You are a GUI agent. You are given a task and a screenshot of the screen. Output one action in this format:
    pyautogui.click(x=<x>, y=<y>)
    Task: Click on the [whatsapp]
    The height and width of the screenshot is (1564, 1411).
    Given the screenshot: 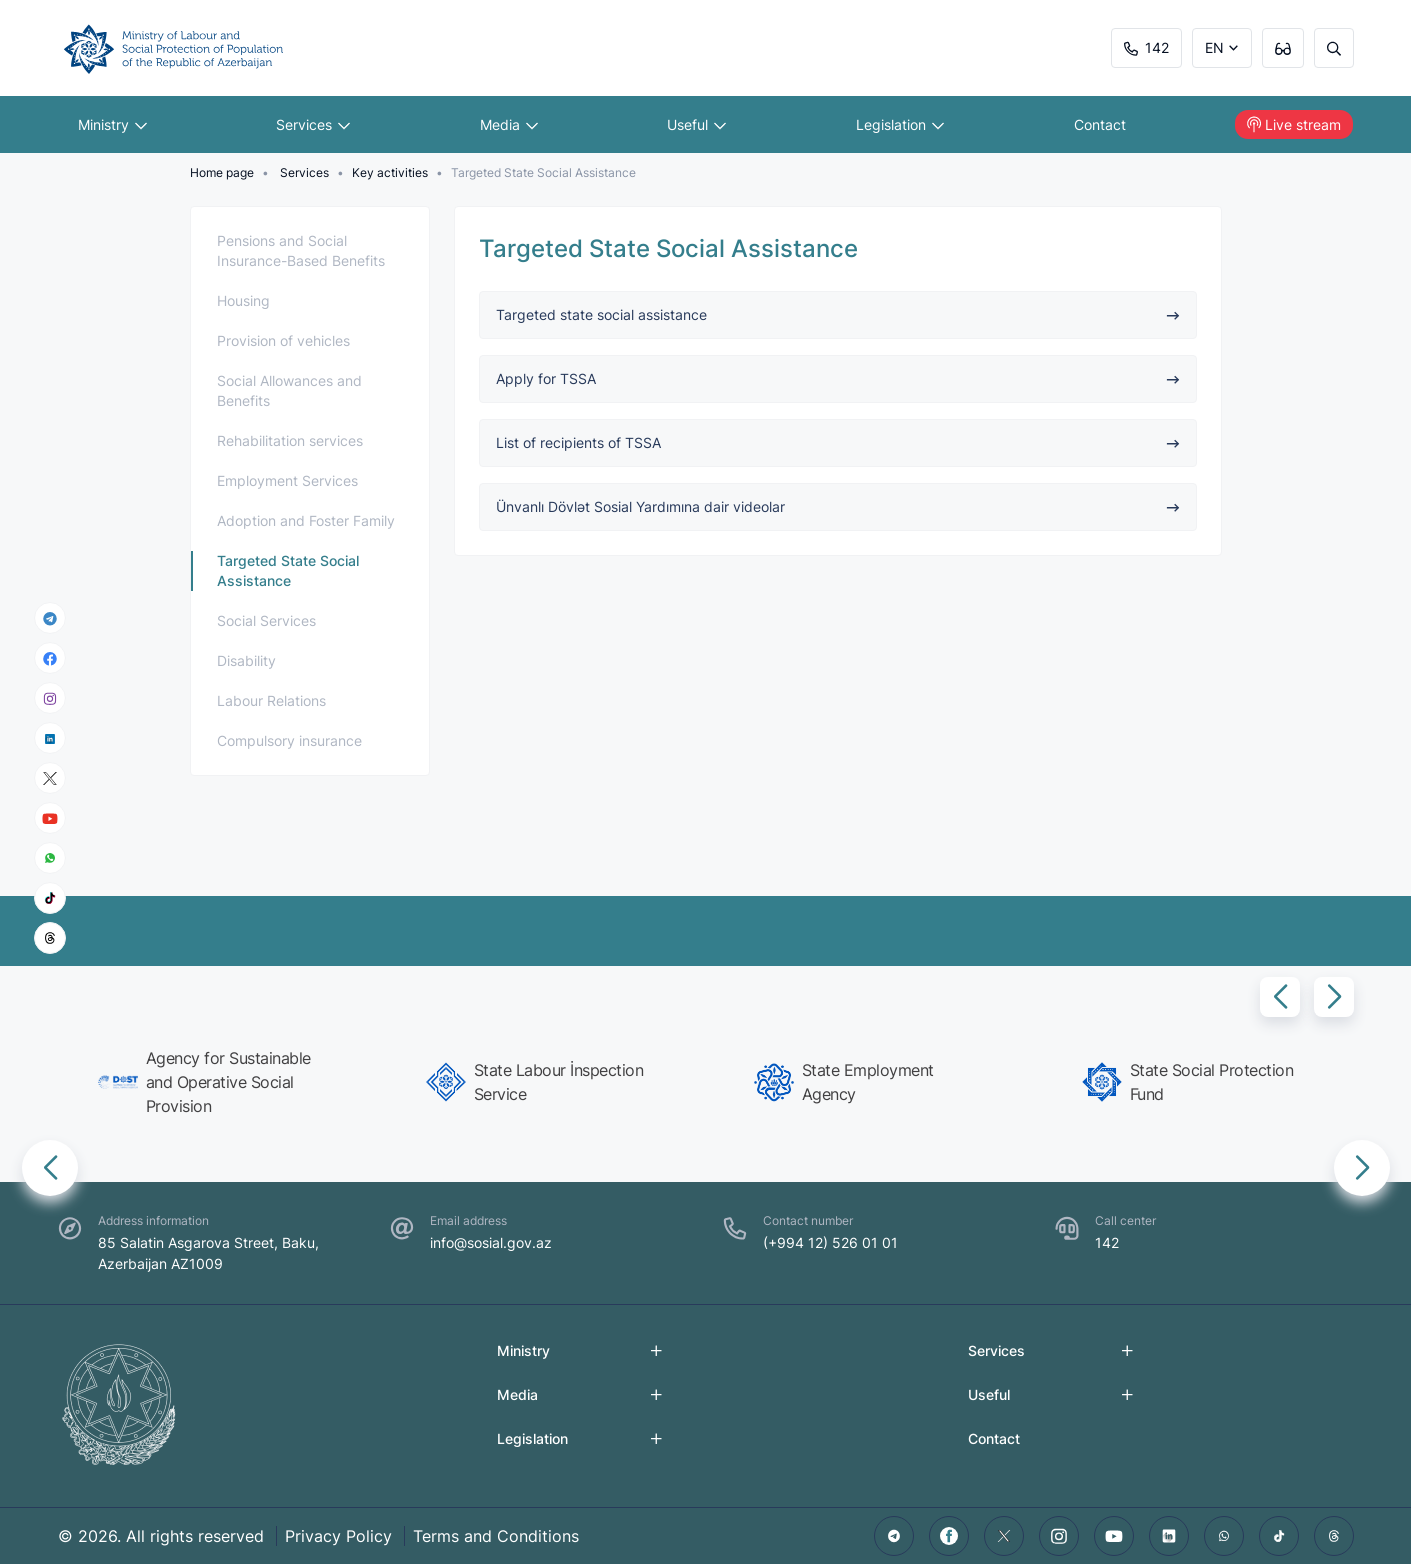 What is the action you would take?
    pyautogui.click(x=50, y=858)
    